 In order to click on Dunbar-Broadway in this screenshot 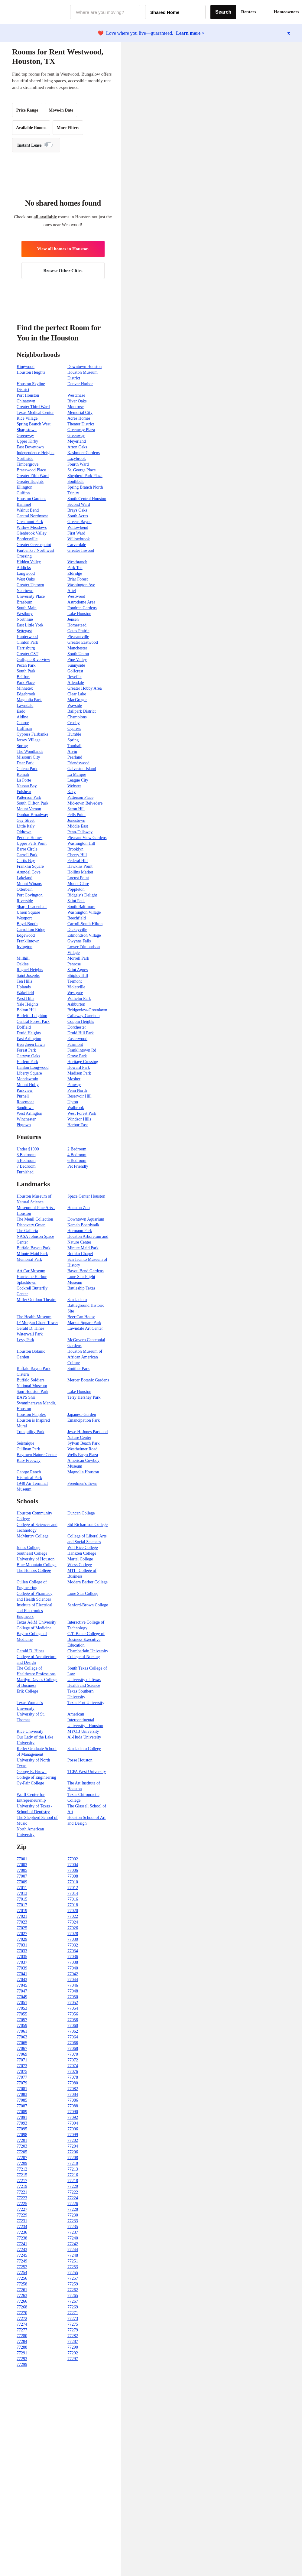, I will do `click(32, 814)`.